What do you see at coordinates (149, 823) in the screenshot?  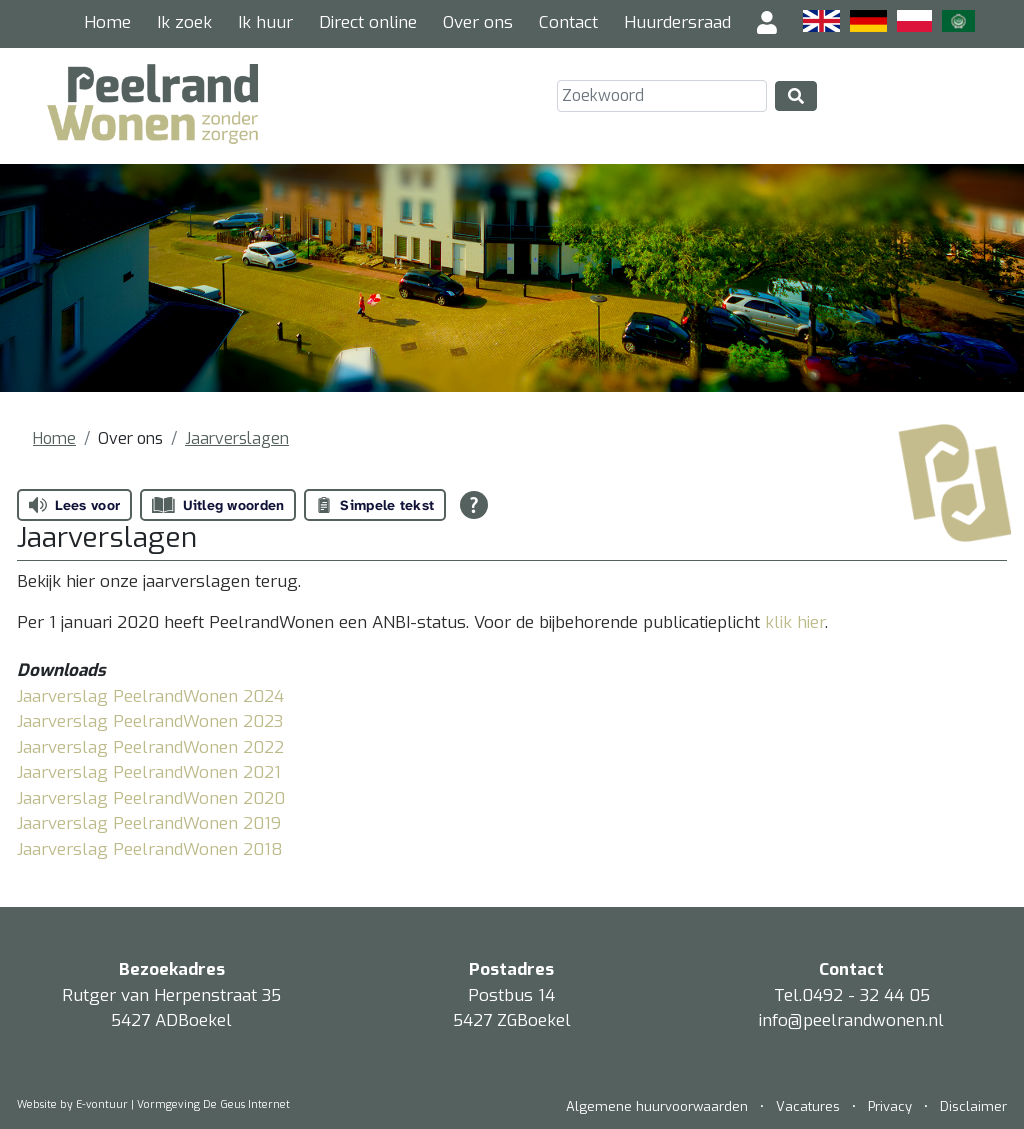 I see `Jaarverslag PeelrandWonen 2019` at bounding box center [149, 823].